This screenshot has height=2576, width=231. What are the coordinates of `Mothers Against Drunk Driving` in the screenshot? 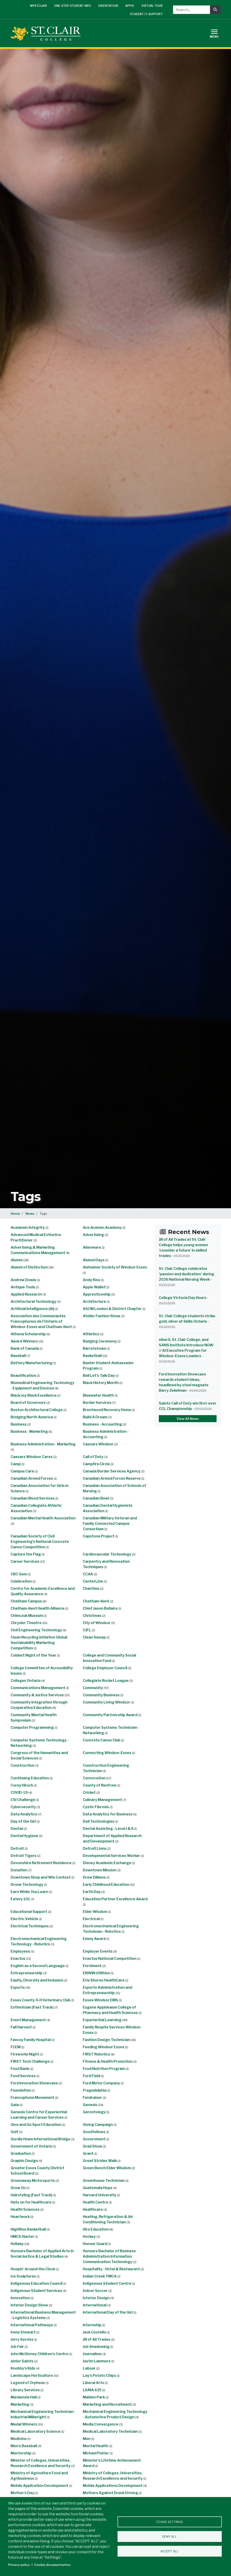 It's located at (110, 2493).